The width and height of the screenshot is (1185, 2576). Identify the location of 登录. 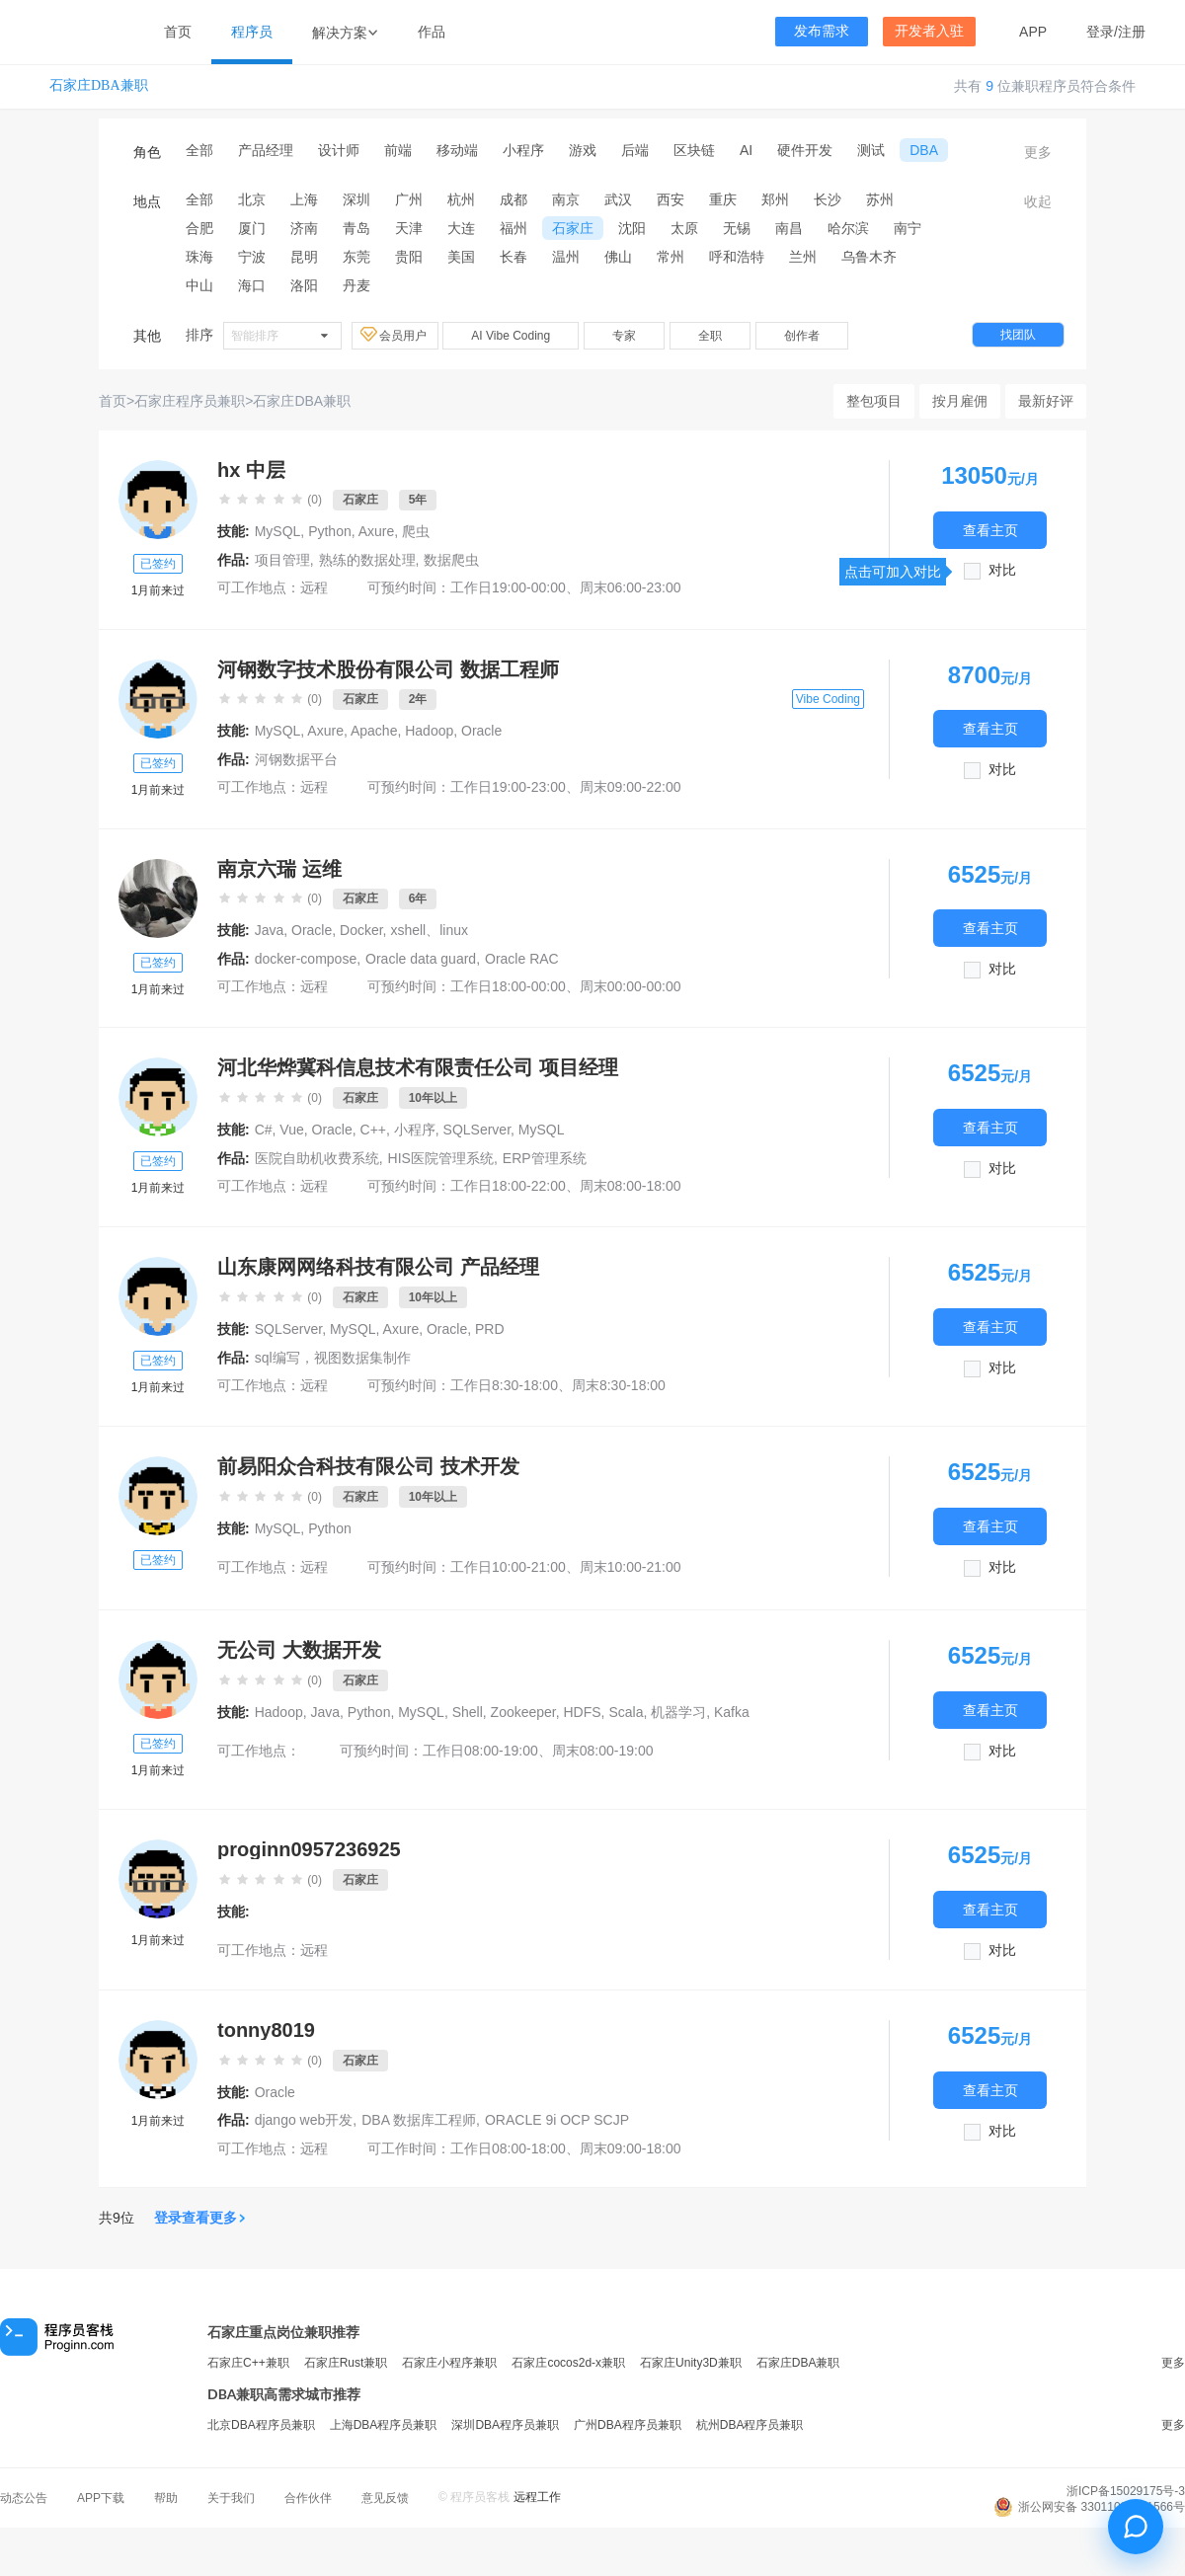
(1100, 31).